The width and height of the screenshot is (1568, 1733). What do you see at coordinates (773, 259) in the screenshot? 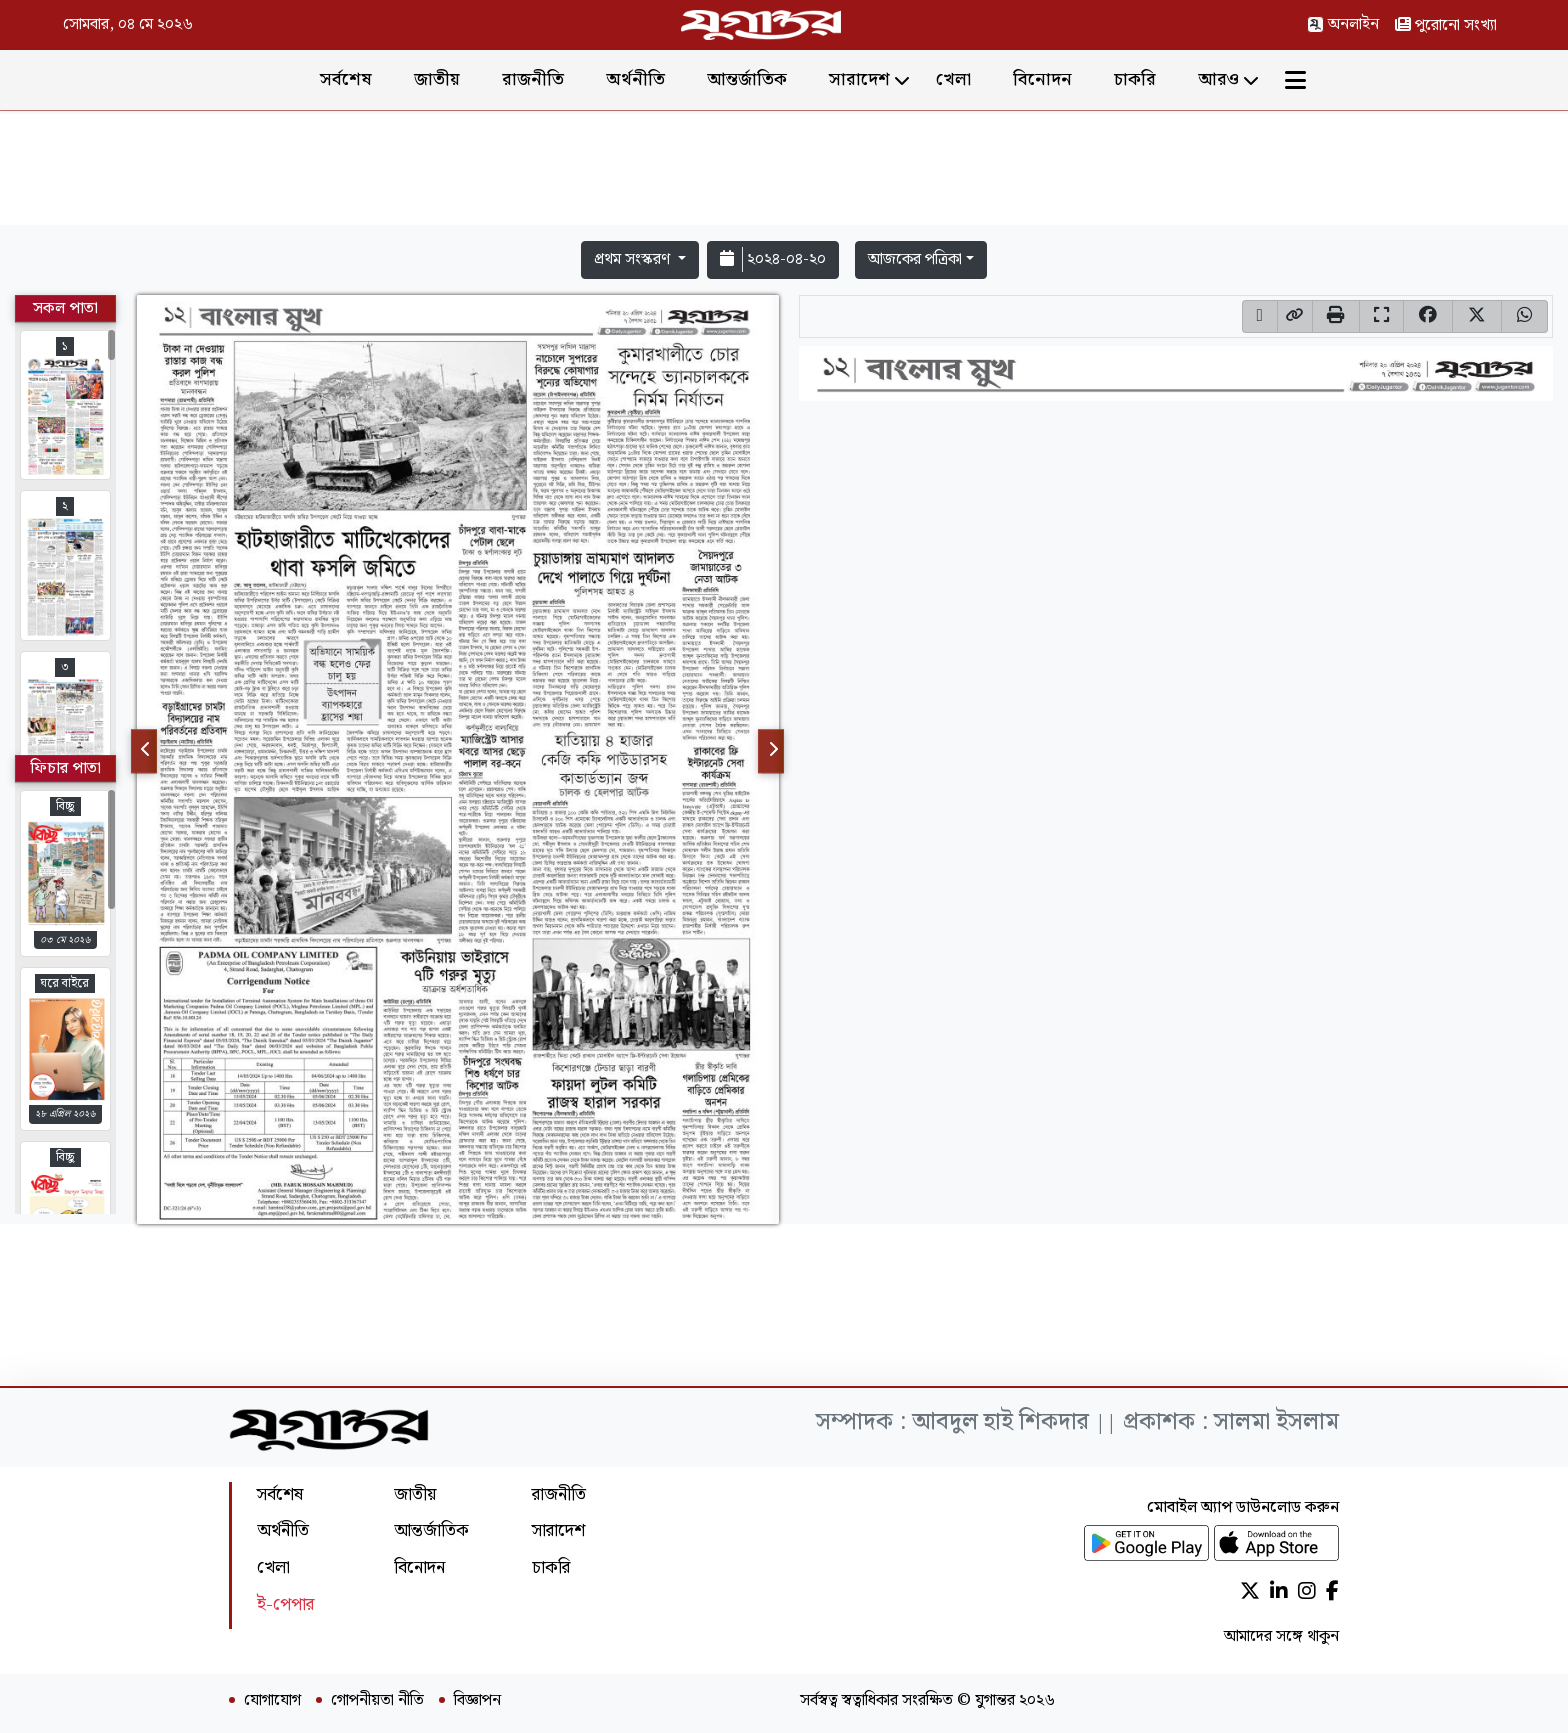
I see `২০২৪-০৪-২০` at bounding box center [773, 259].